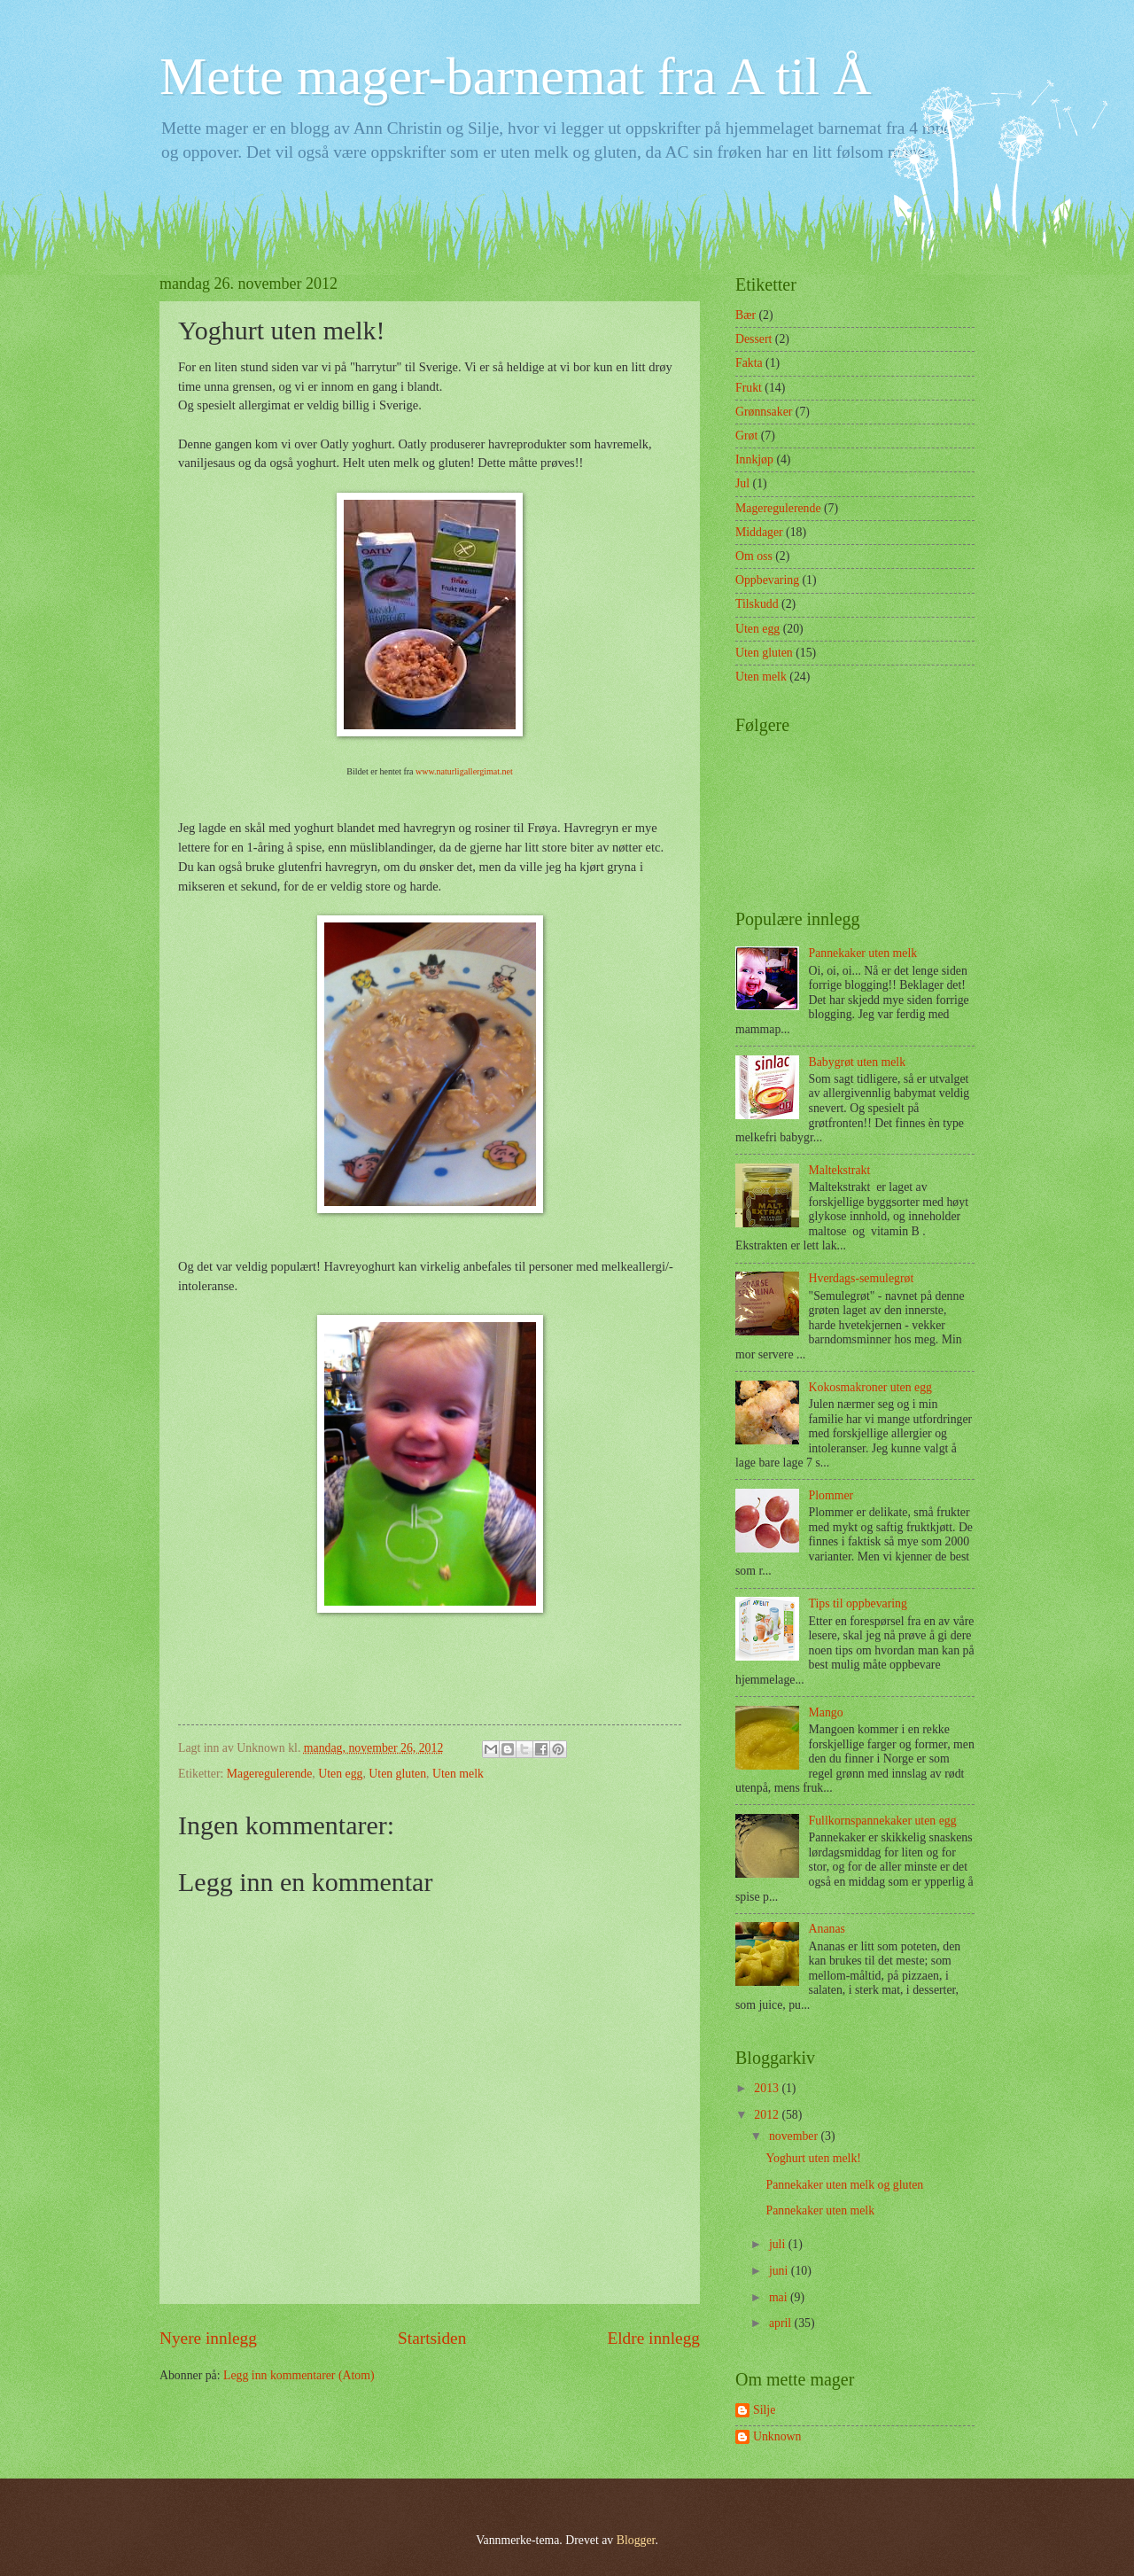 The image size is (1134, 2576). What do you see at coordinates (746, 435) in the screenshot?
I see `Grøt` at bounding box center [746, 435].